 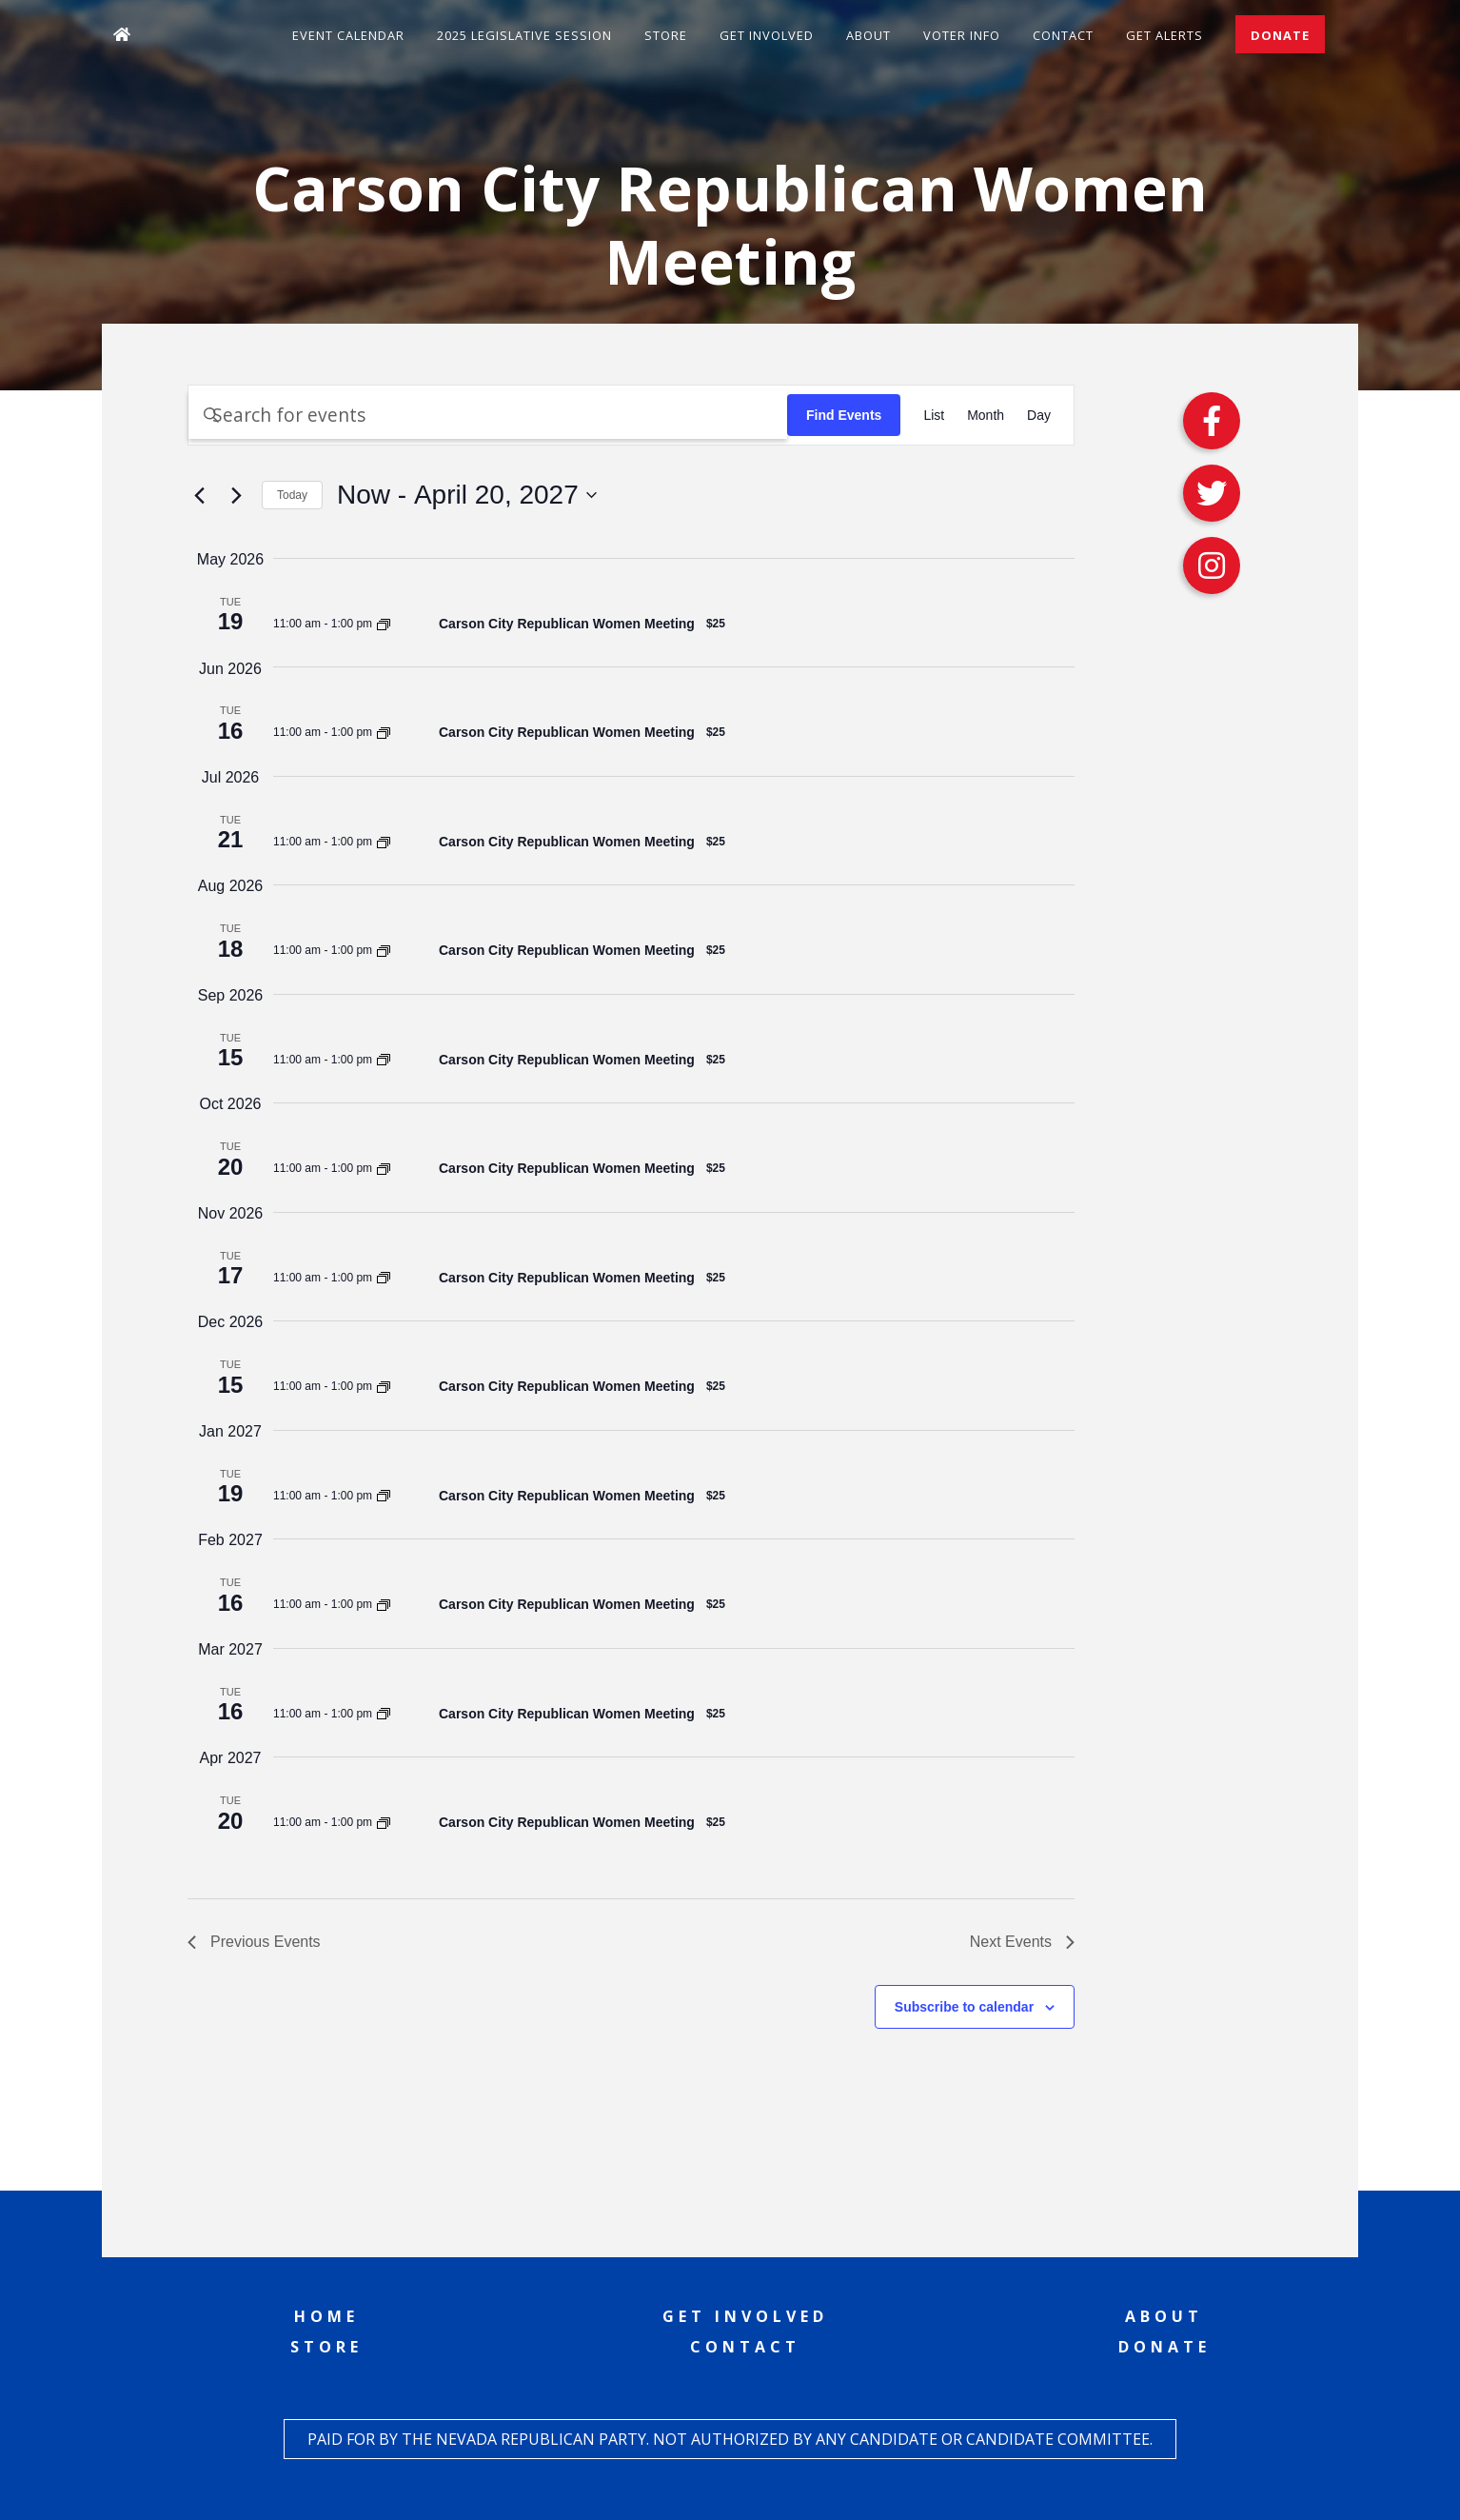 I want to click on [Enter Keyword. Search for events by Keyword.], so click(x=487, y=414).